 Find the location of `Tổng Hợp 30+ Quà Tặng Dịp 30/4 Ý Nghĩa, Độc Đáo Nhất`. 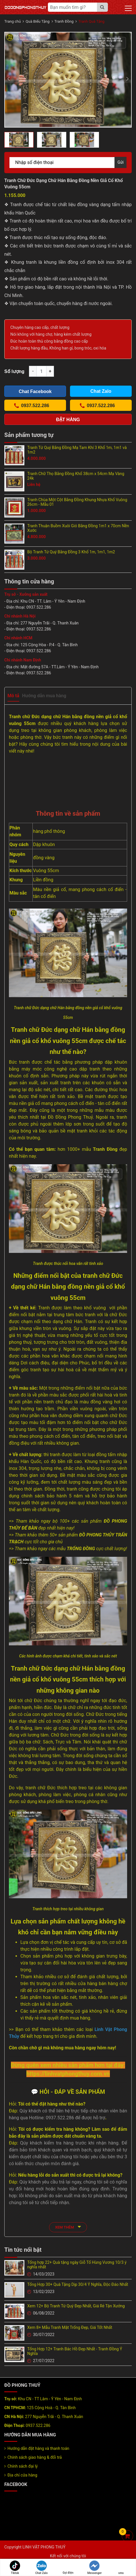

Tổng Hợp 30+ Quà Tặng Dịp 30/4 Ý Nghĩa, Độc Đáo Nhất is located at coordinates (77, 2284).